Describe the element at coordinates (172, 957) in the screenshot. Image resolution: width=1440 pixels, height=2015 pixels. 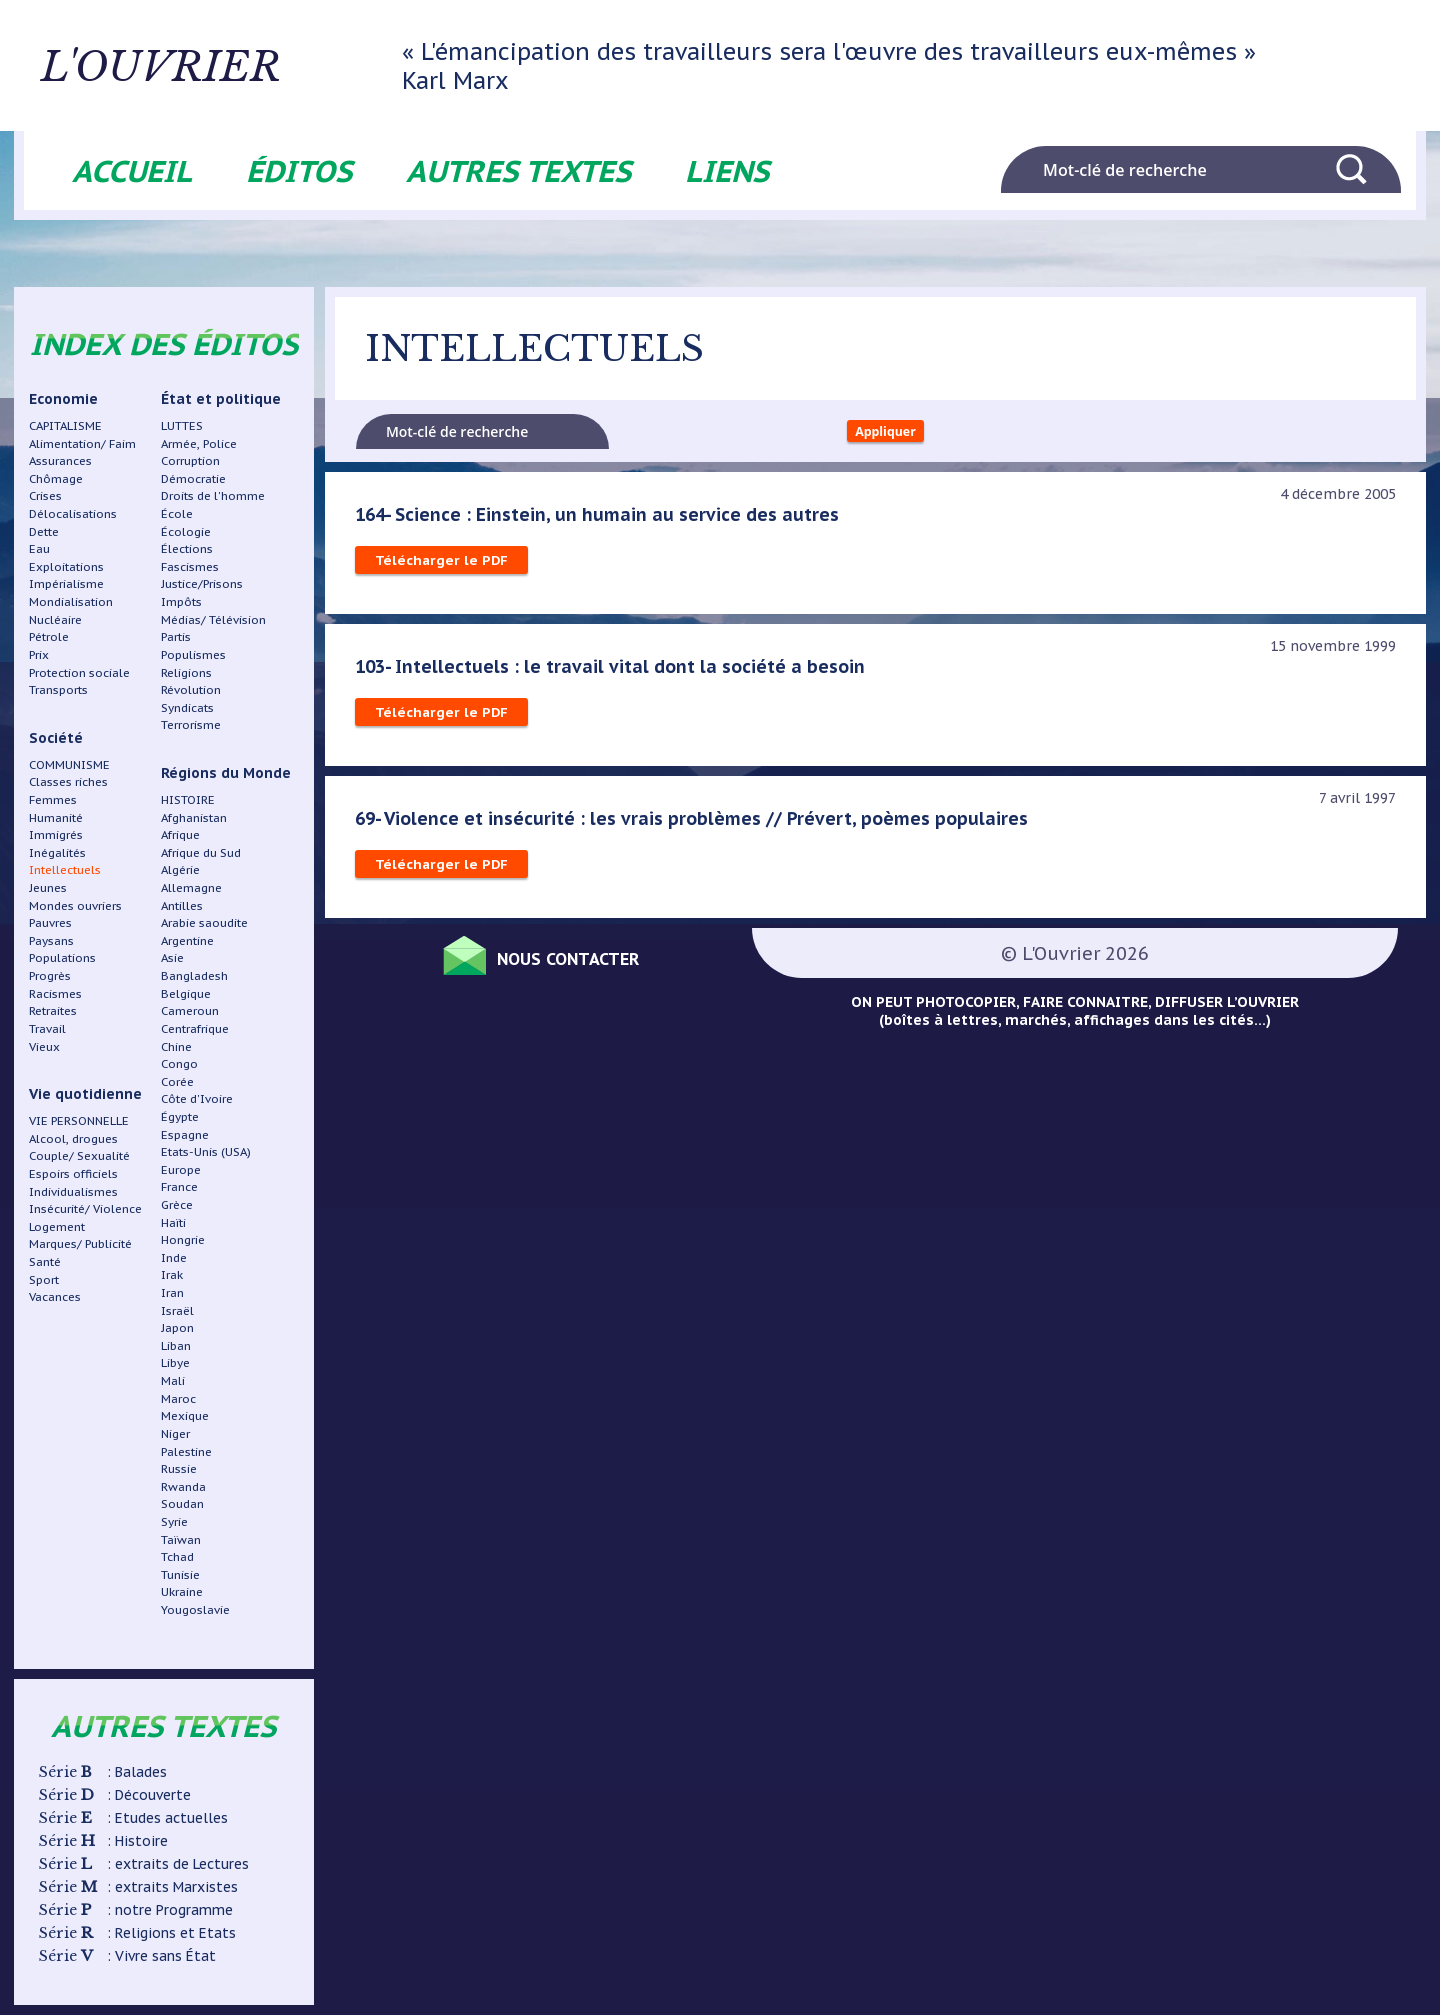
I see `Asie` at that location.